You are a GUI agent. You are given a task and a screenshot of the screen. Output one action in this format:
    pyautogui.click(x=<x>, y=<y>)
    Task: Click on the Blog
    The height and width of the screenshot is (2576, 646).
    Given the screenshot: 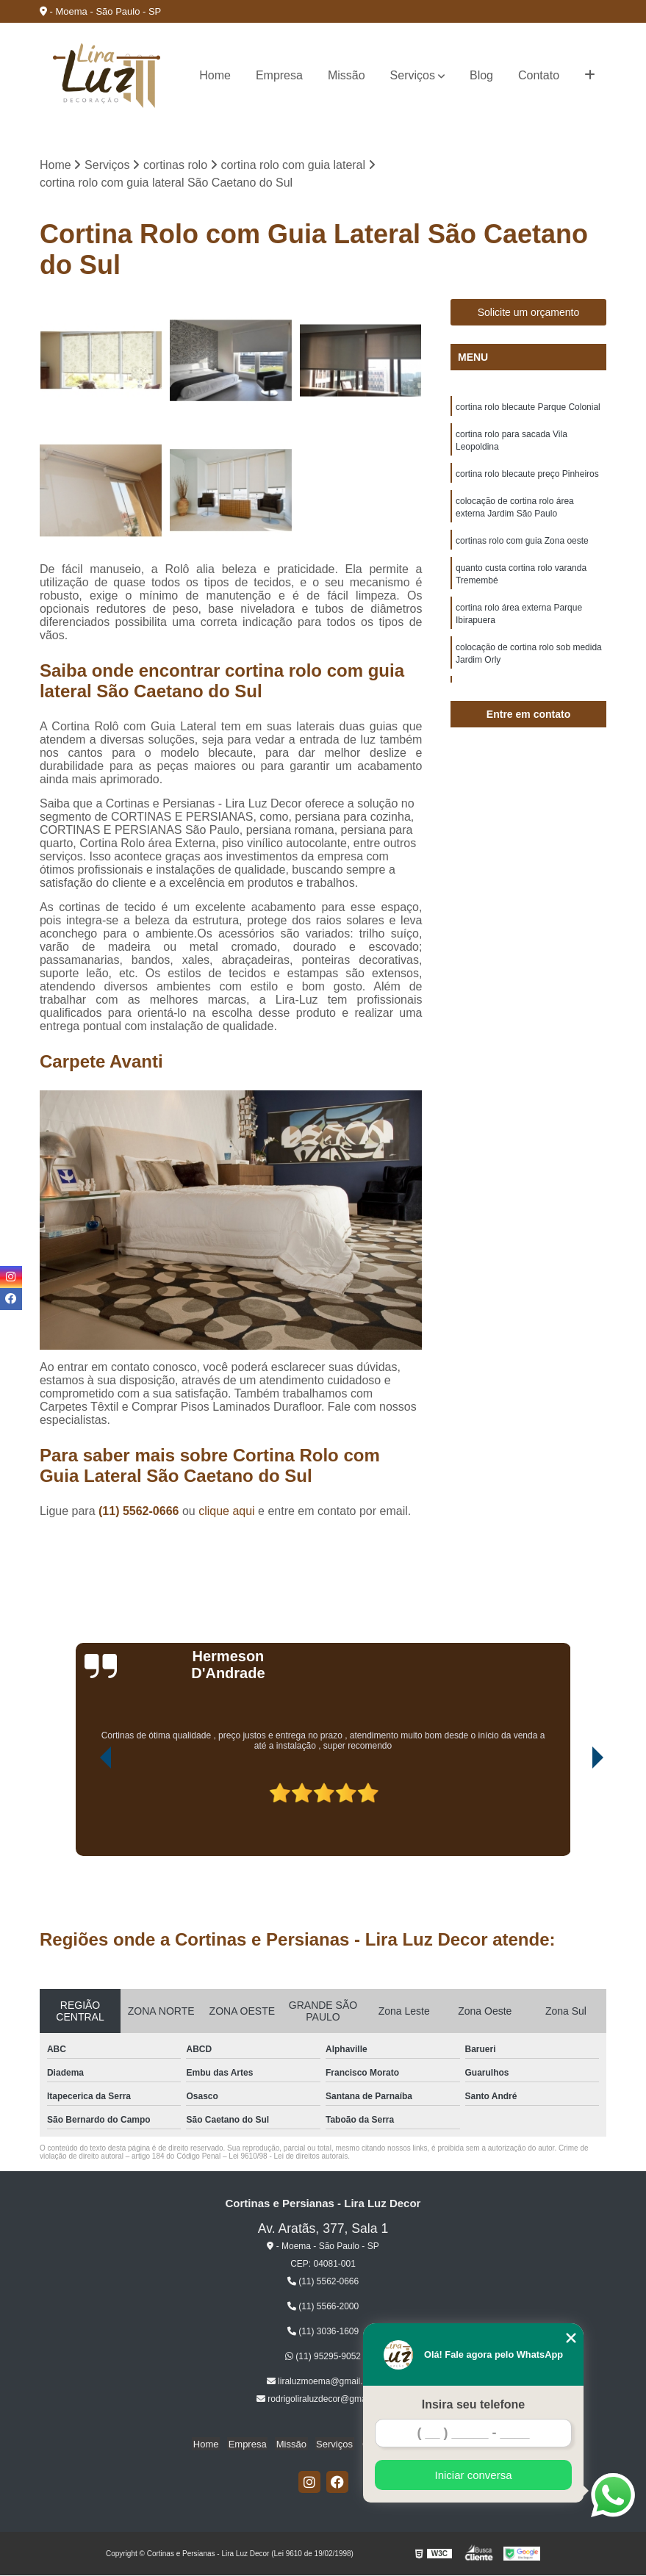 What is the action you would take?
    pyautogui.click(x=481, y=75)
    